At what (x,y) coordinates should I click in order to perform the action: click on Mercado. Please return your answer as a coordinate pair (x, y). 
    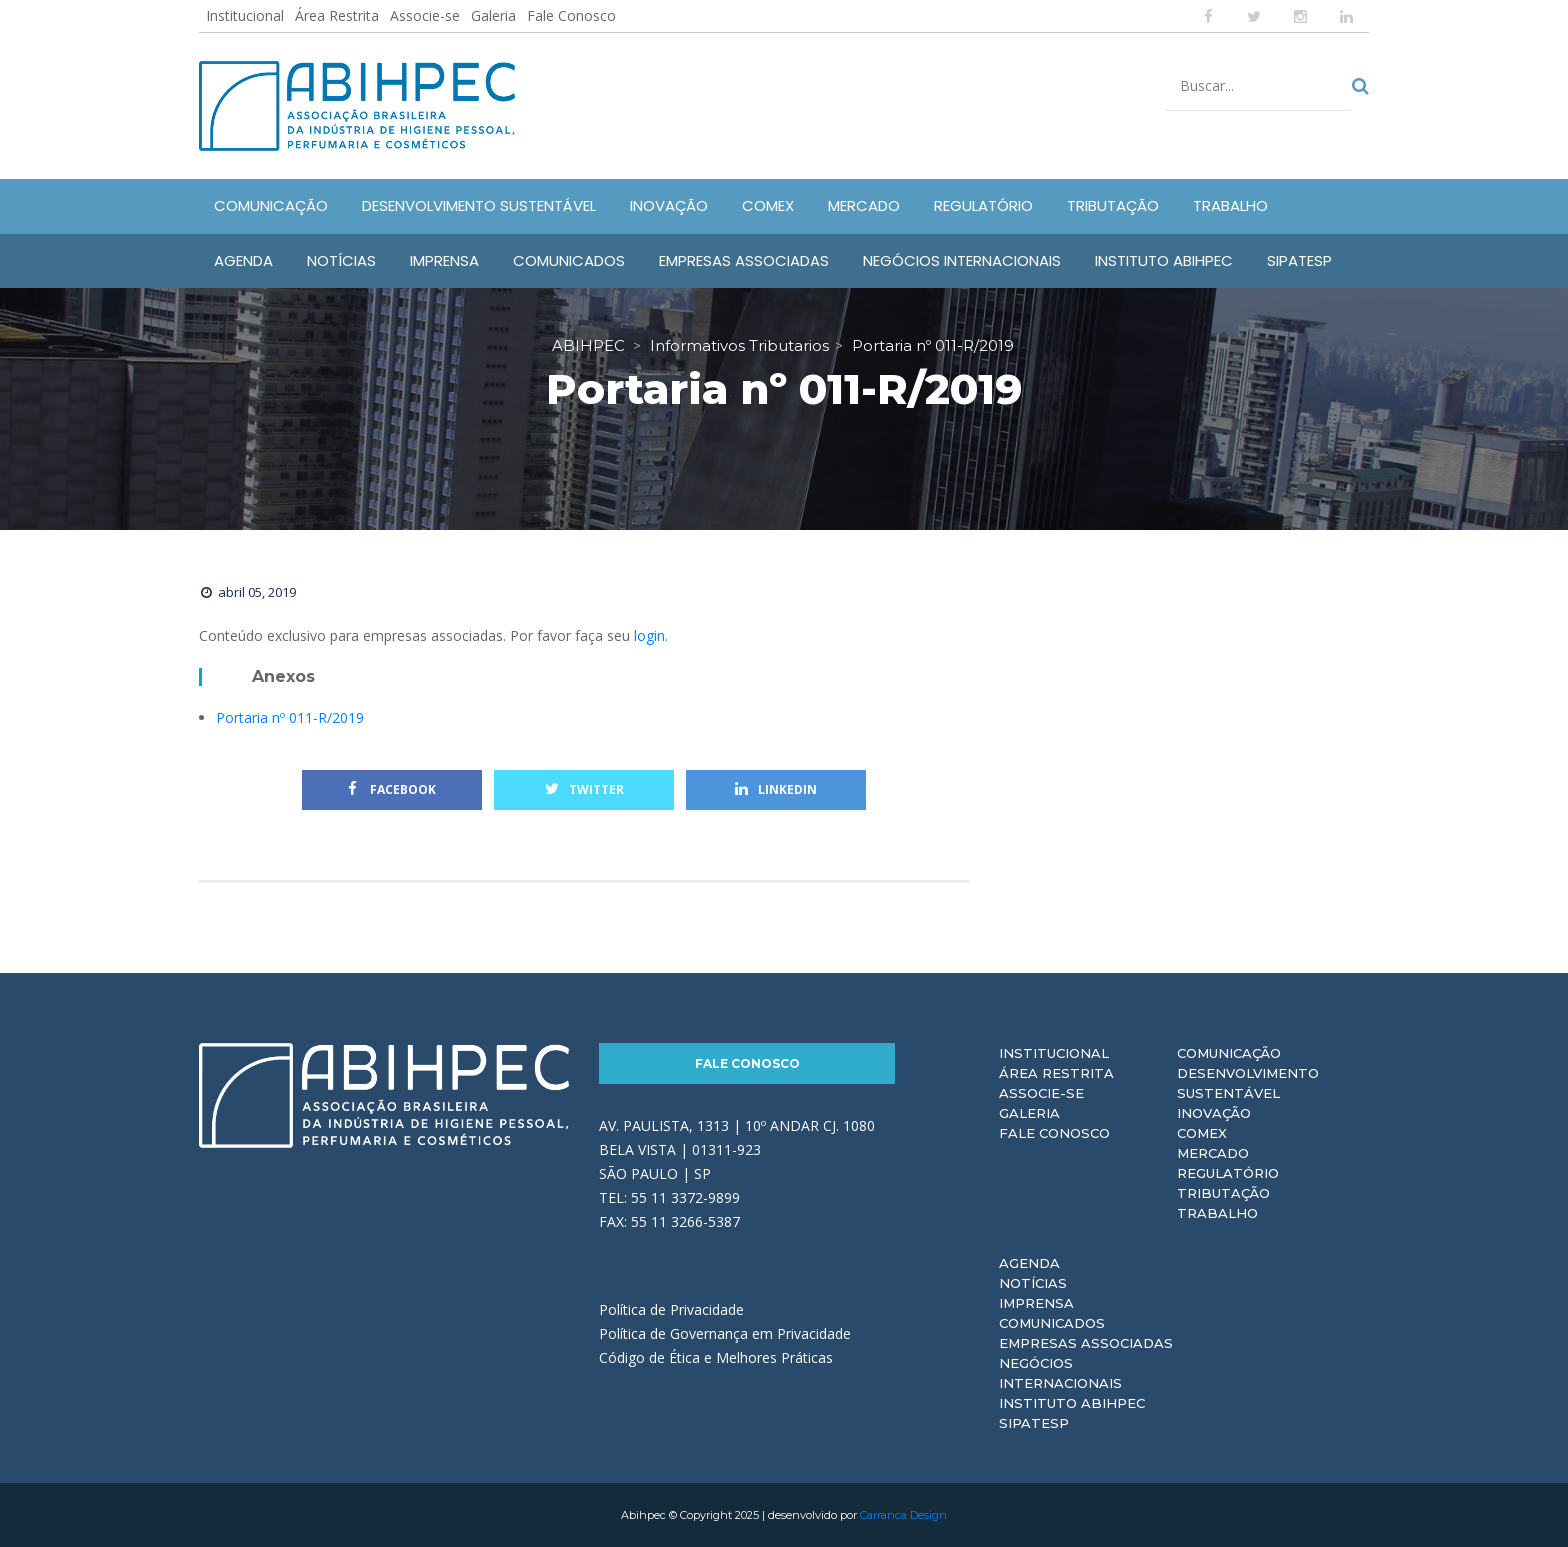
    Looking at the image, I should click on (1213, 1153).